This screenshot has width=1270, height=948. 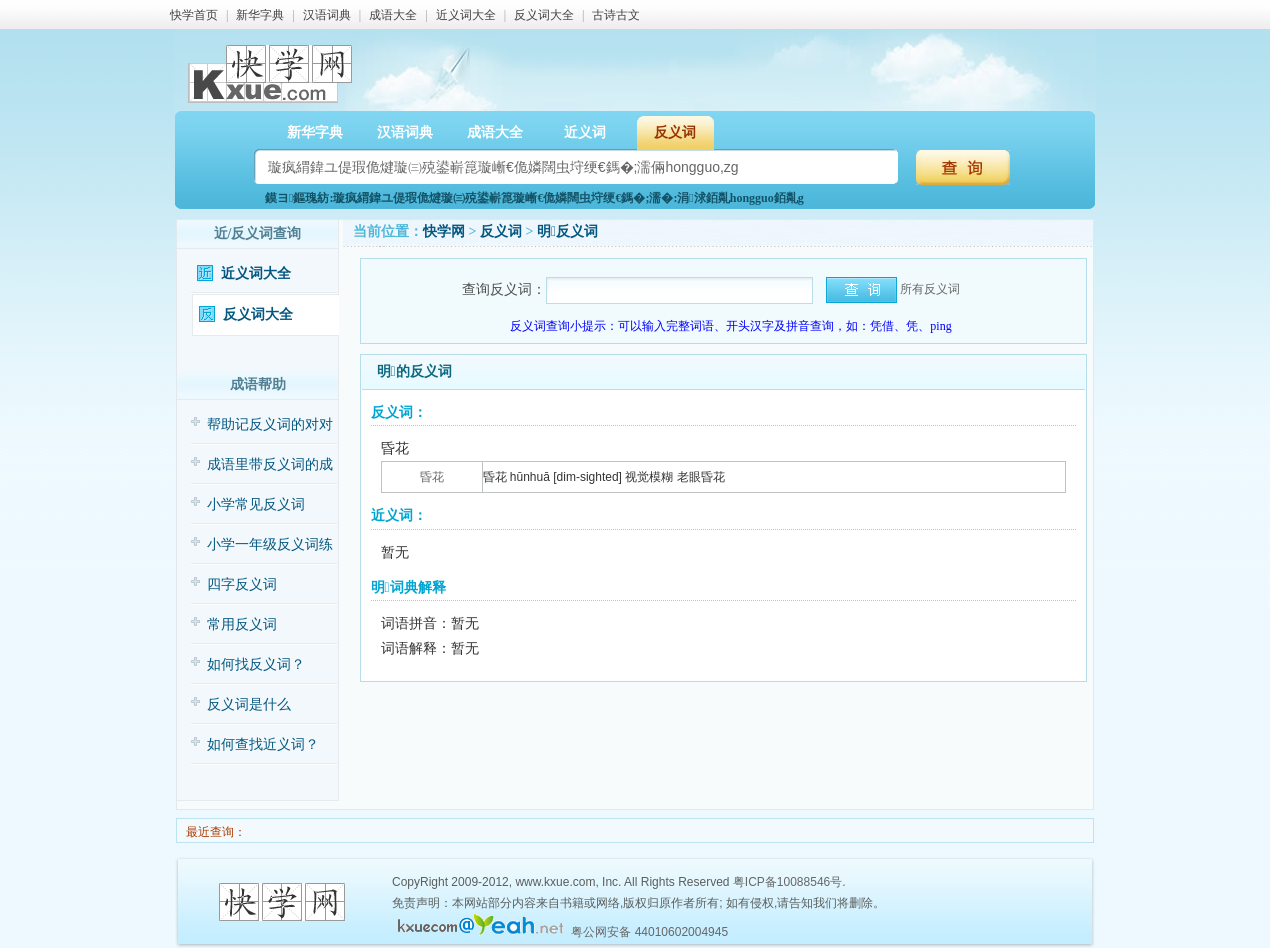 What do you see at coordinates (675, 132) in the screenshot?
I see `反义词` at bounding box center [675, 132].